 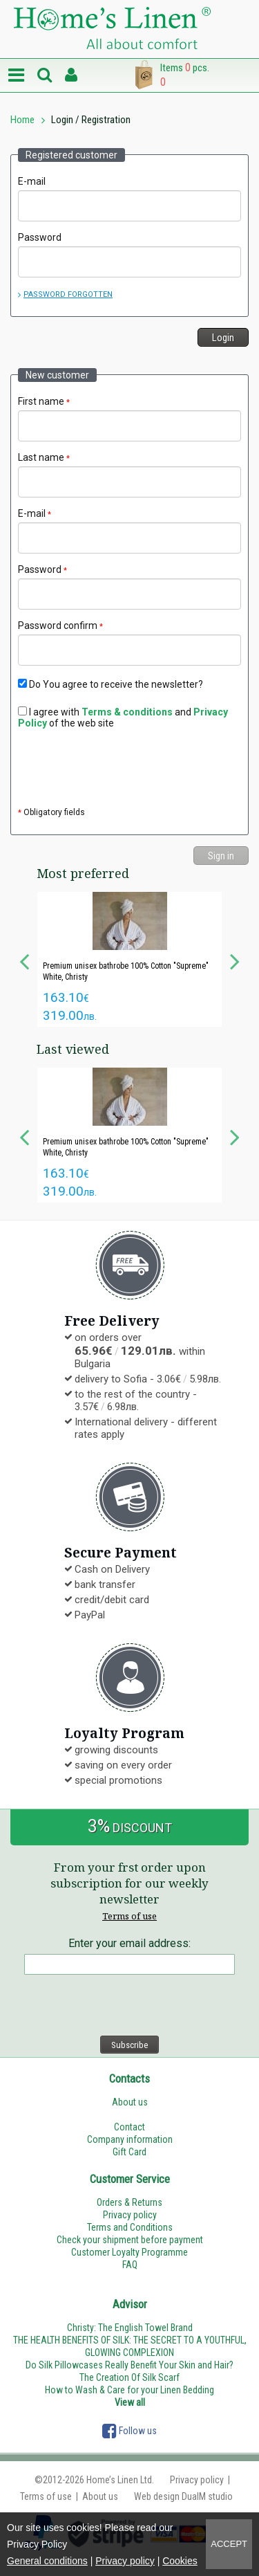 I want to click on Subscribe, so click(x=129, y=2045).